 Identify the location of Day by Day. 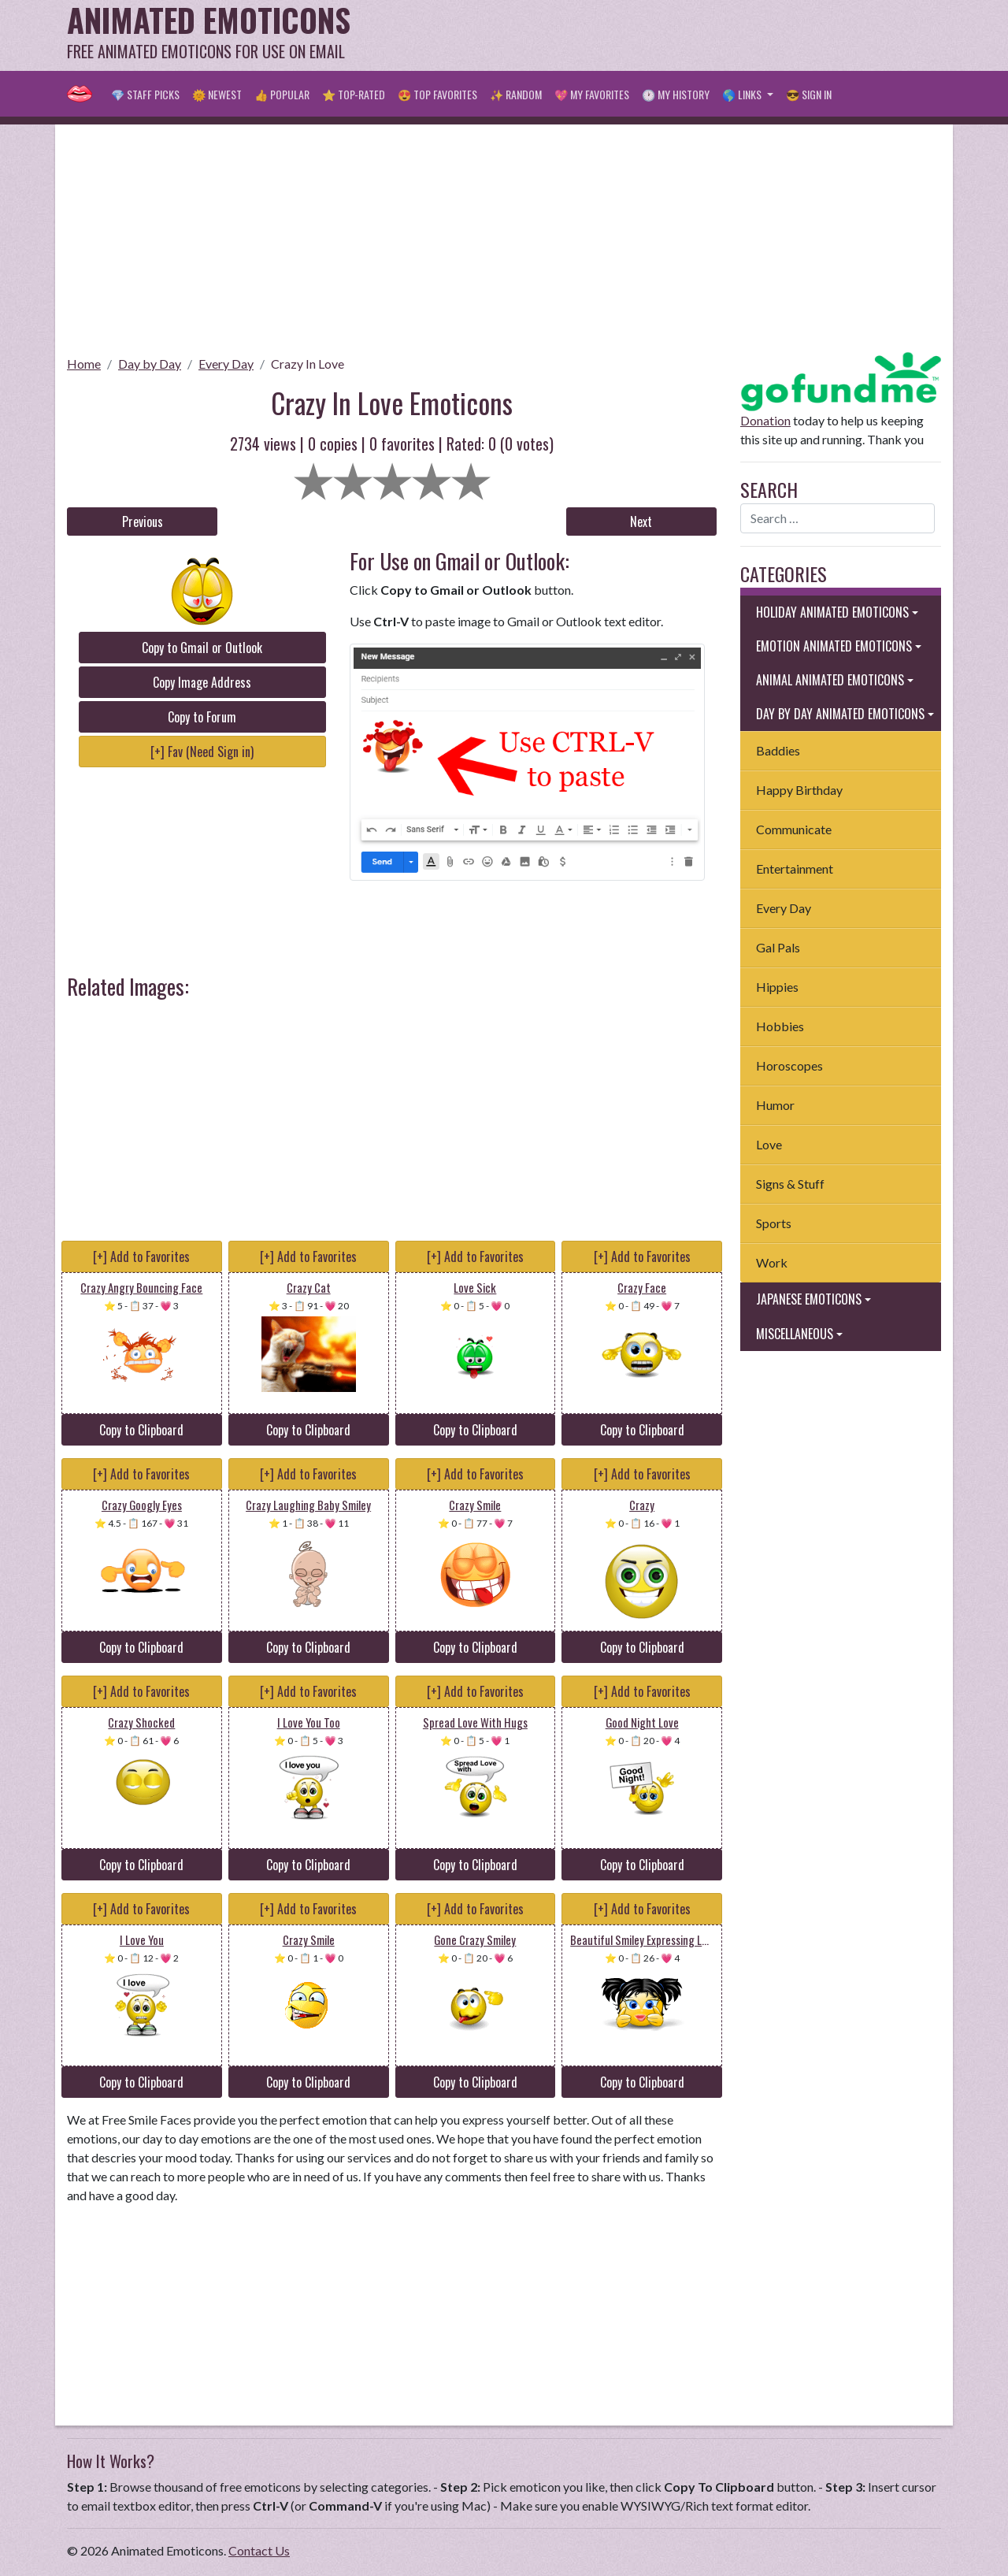
(149, 363).